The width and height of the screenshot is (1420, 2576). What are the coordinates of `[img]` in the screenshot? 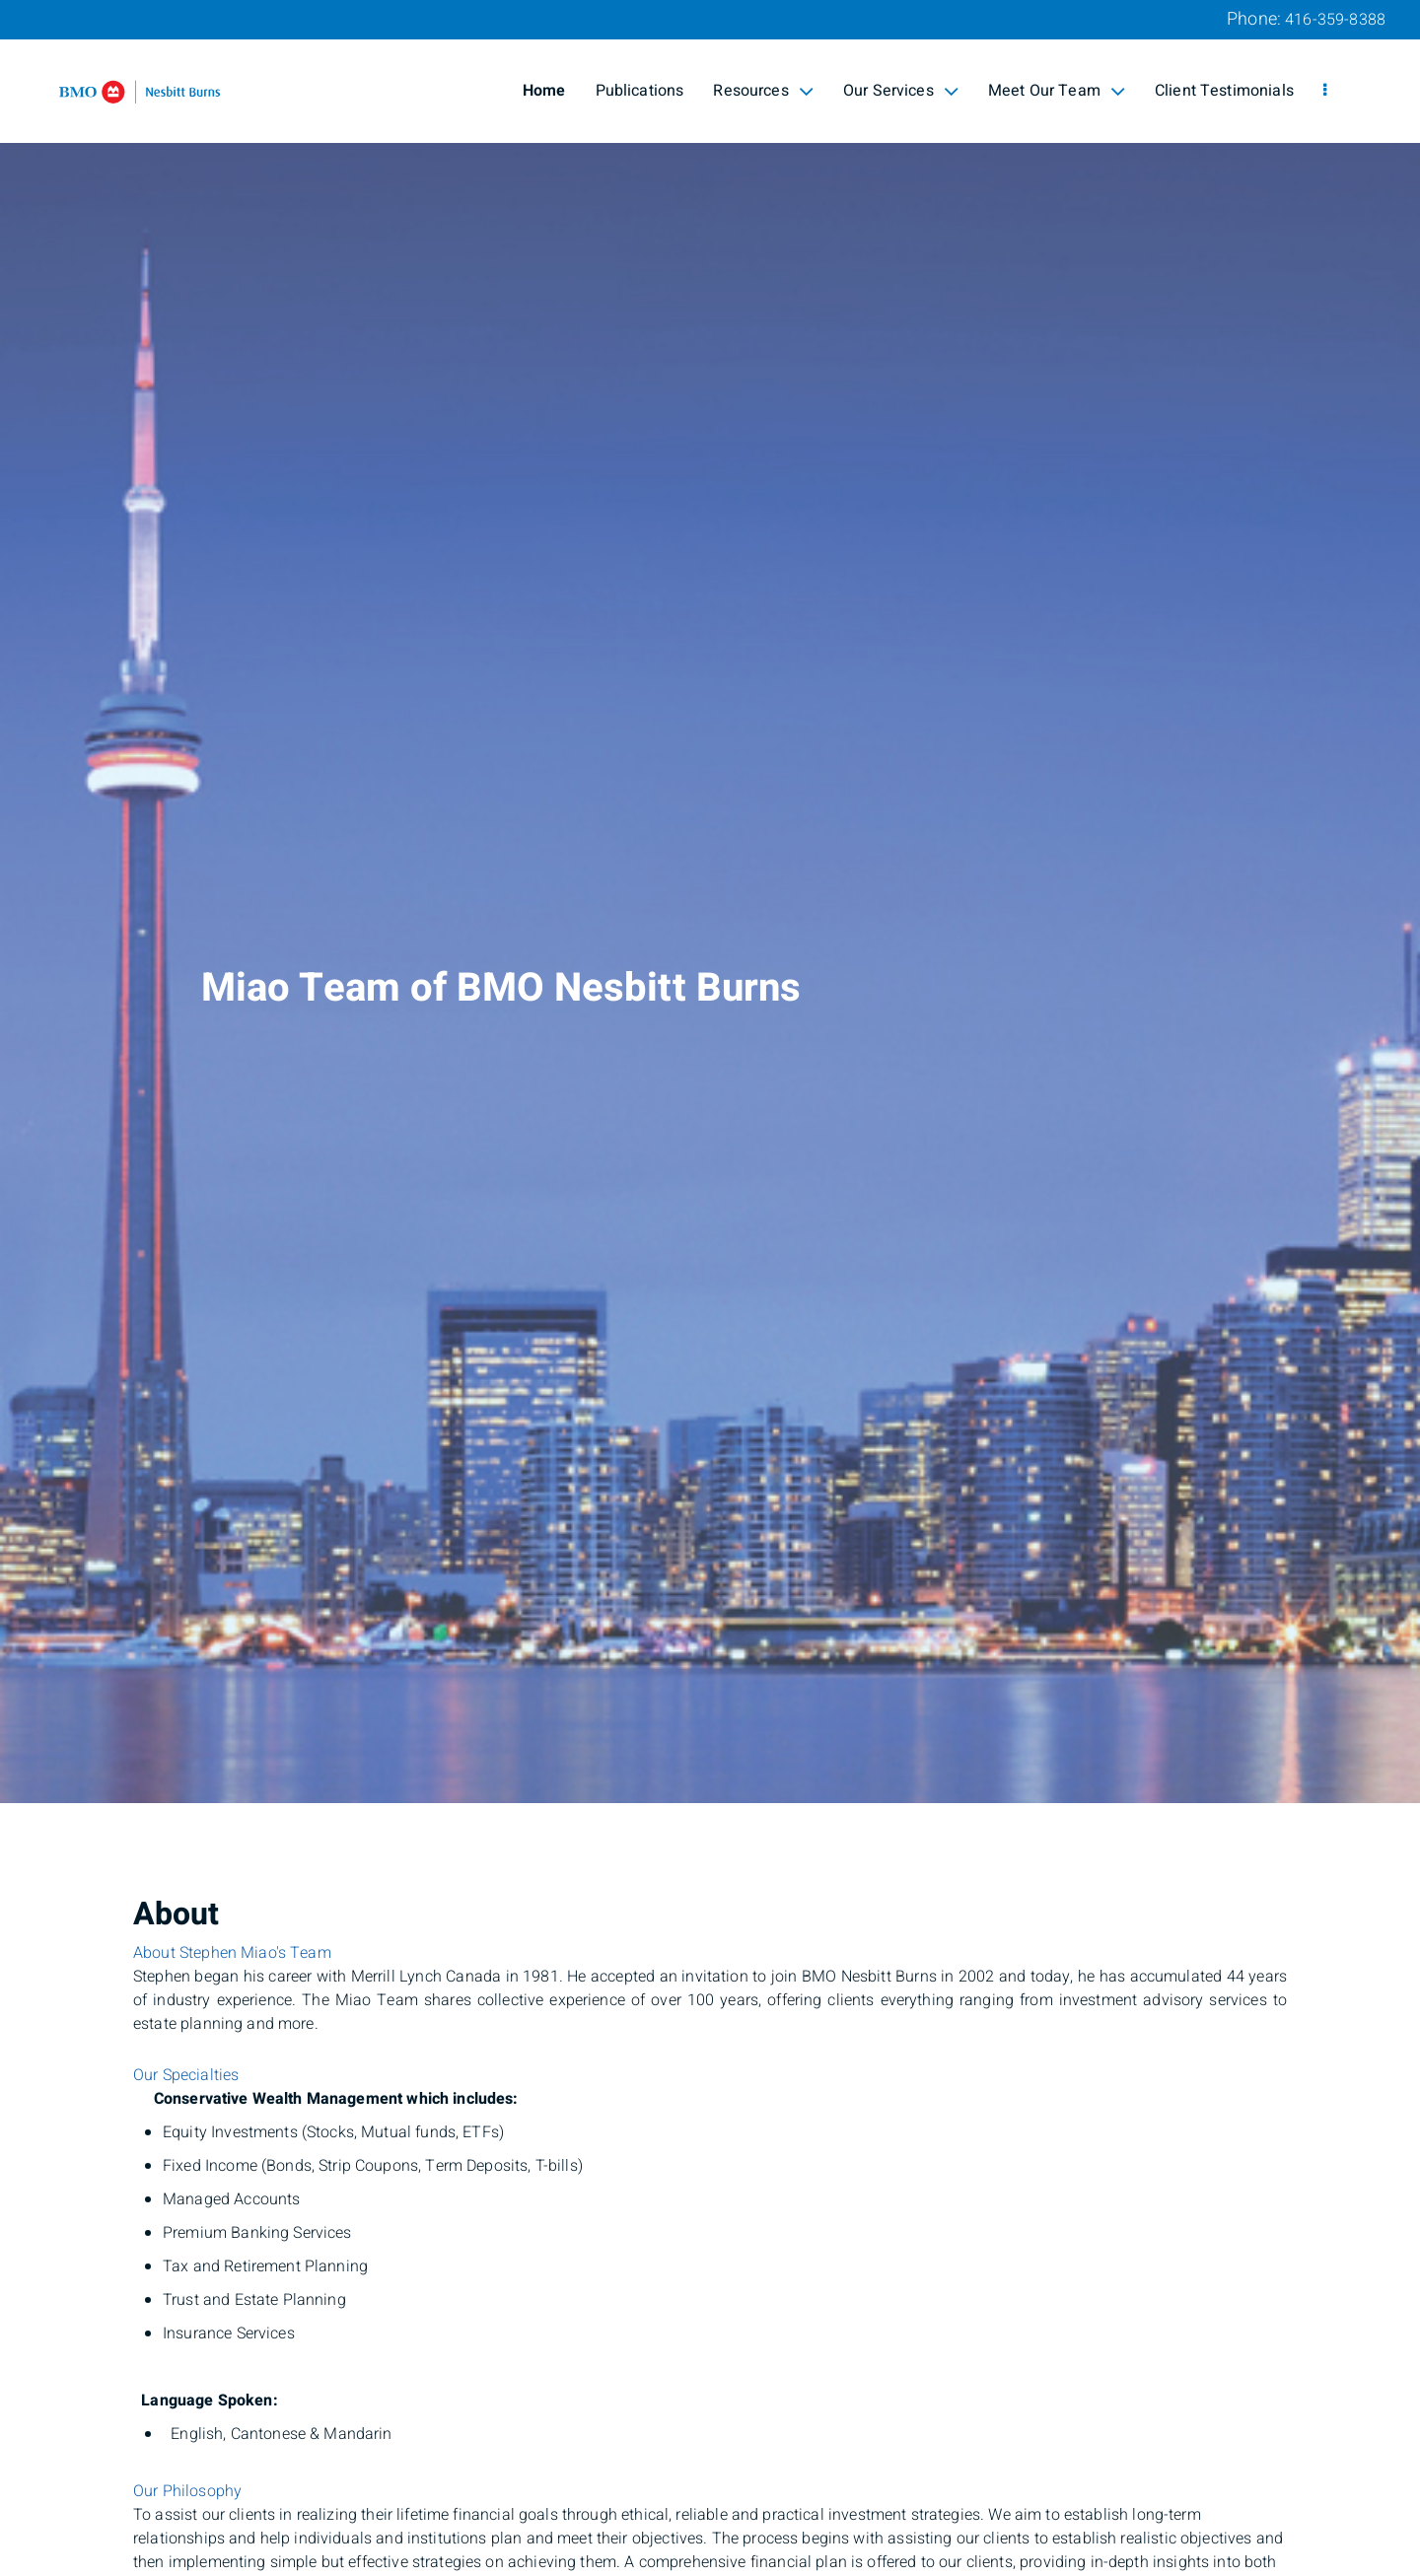 It's located at (710, 901).